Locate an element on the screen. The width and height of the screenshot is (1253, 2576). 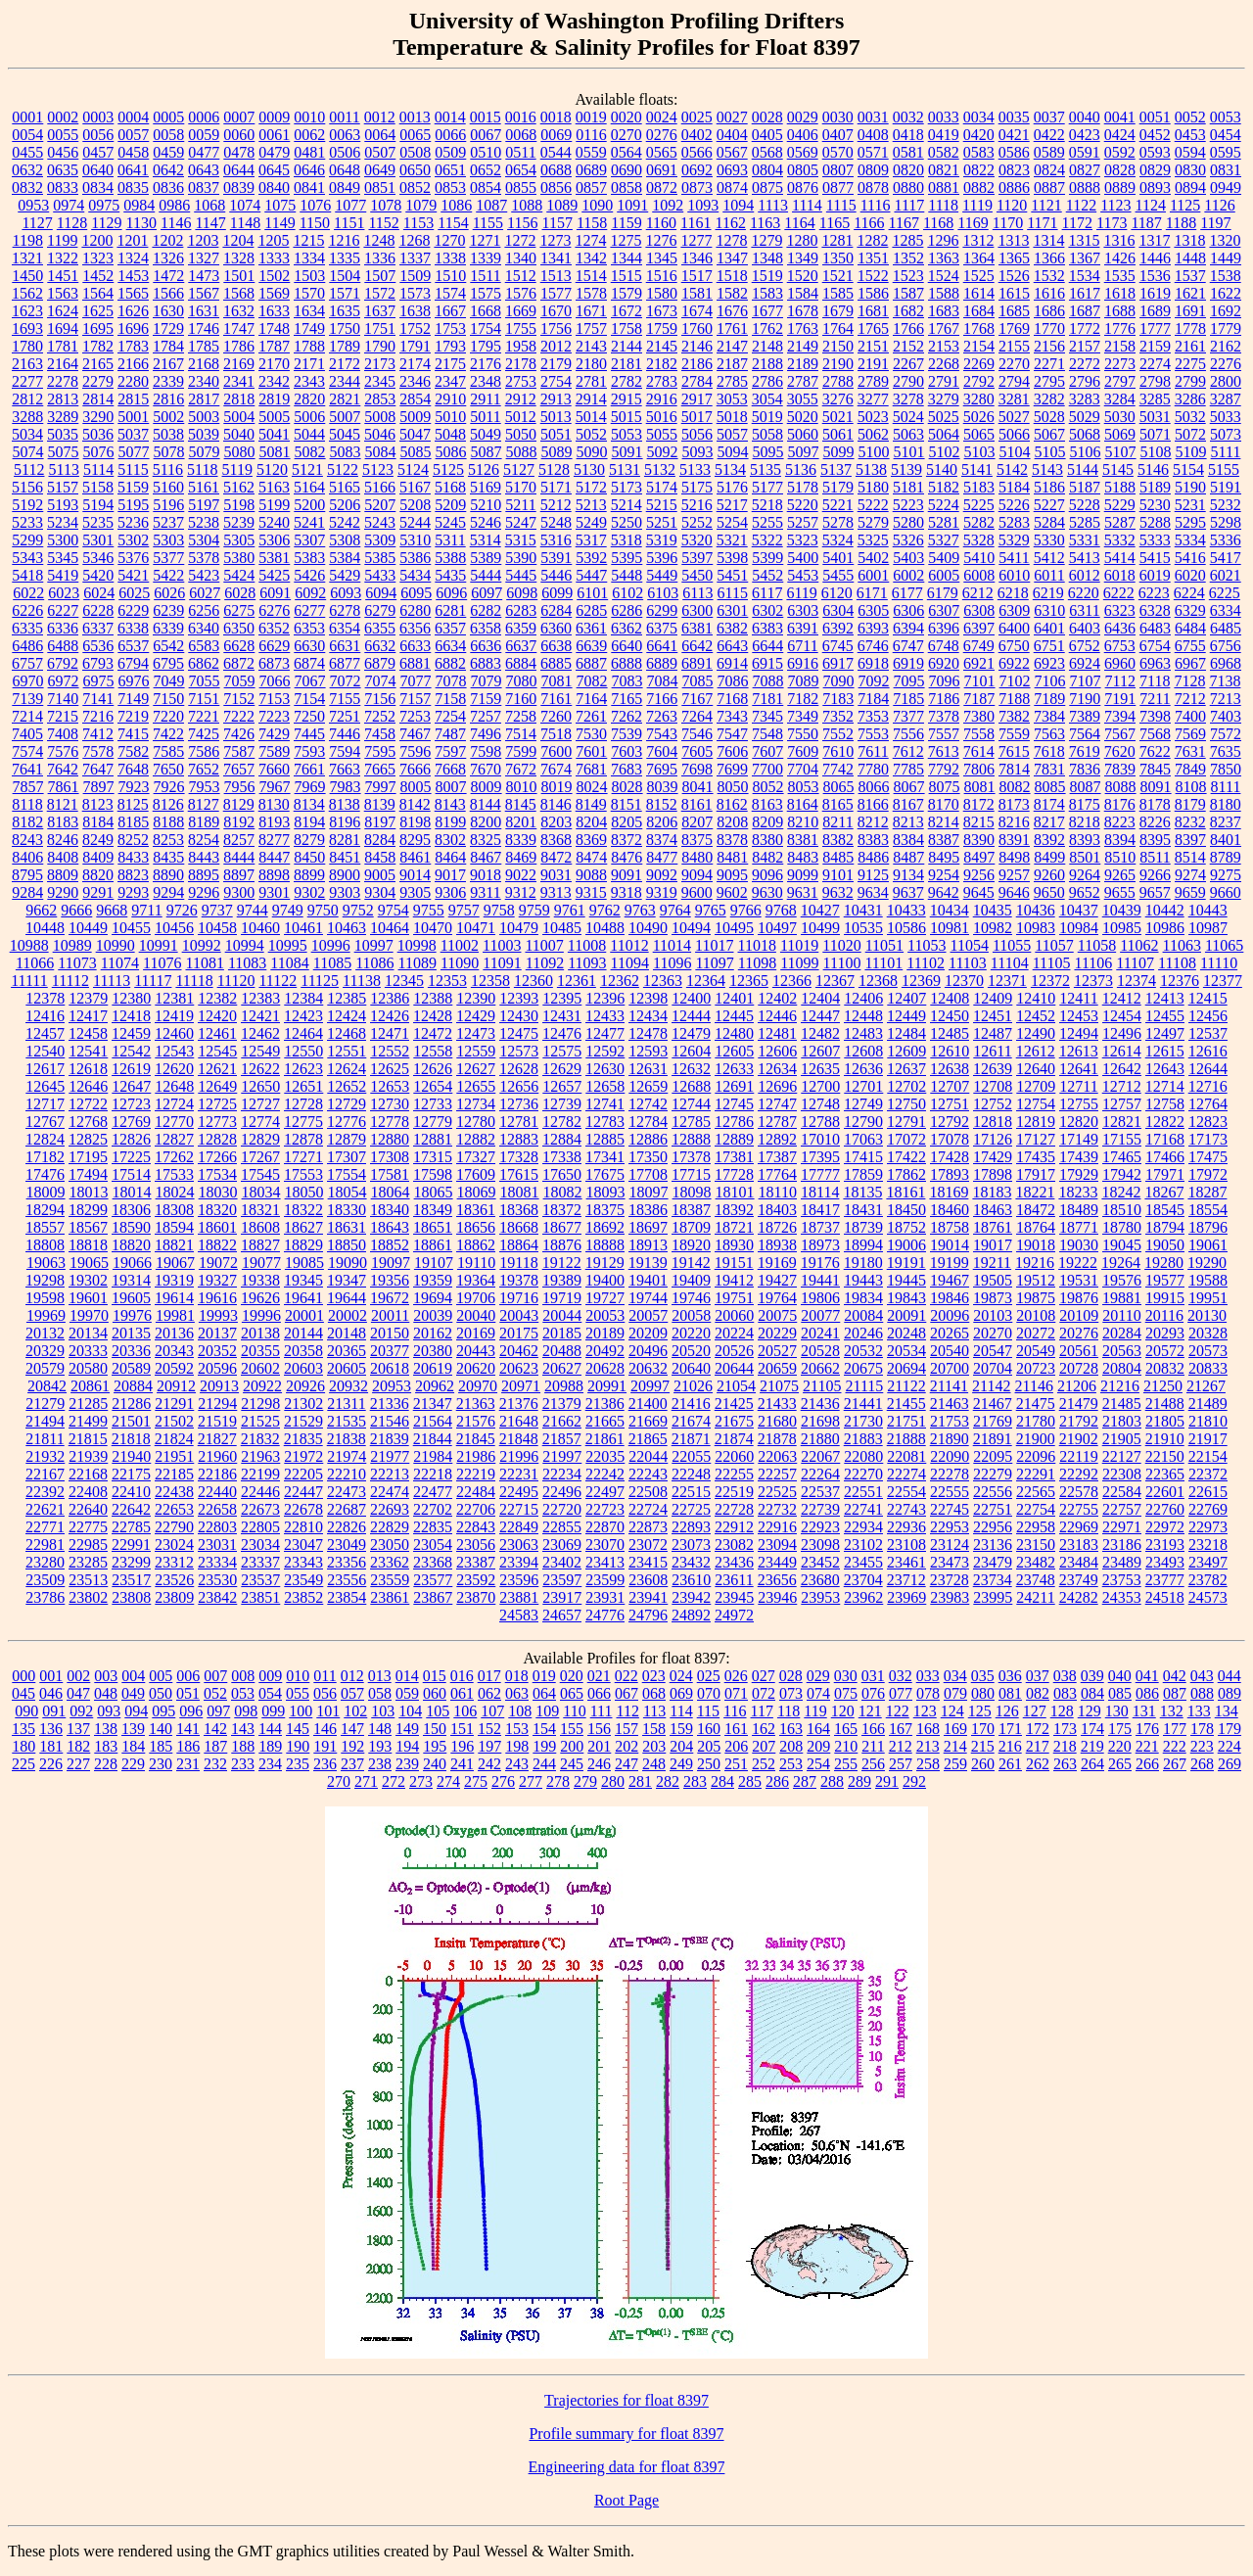
007 is located at coordinates (215, 1675).